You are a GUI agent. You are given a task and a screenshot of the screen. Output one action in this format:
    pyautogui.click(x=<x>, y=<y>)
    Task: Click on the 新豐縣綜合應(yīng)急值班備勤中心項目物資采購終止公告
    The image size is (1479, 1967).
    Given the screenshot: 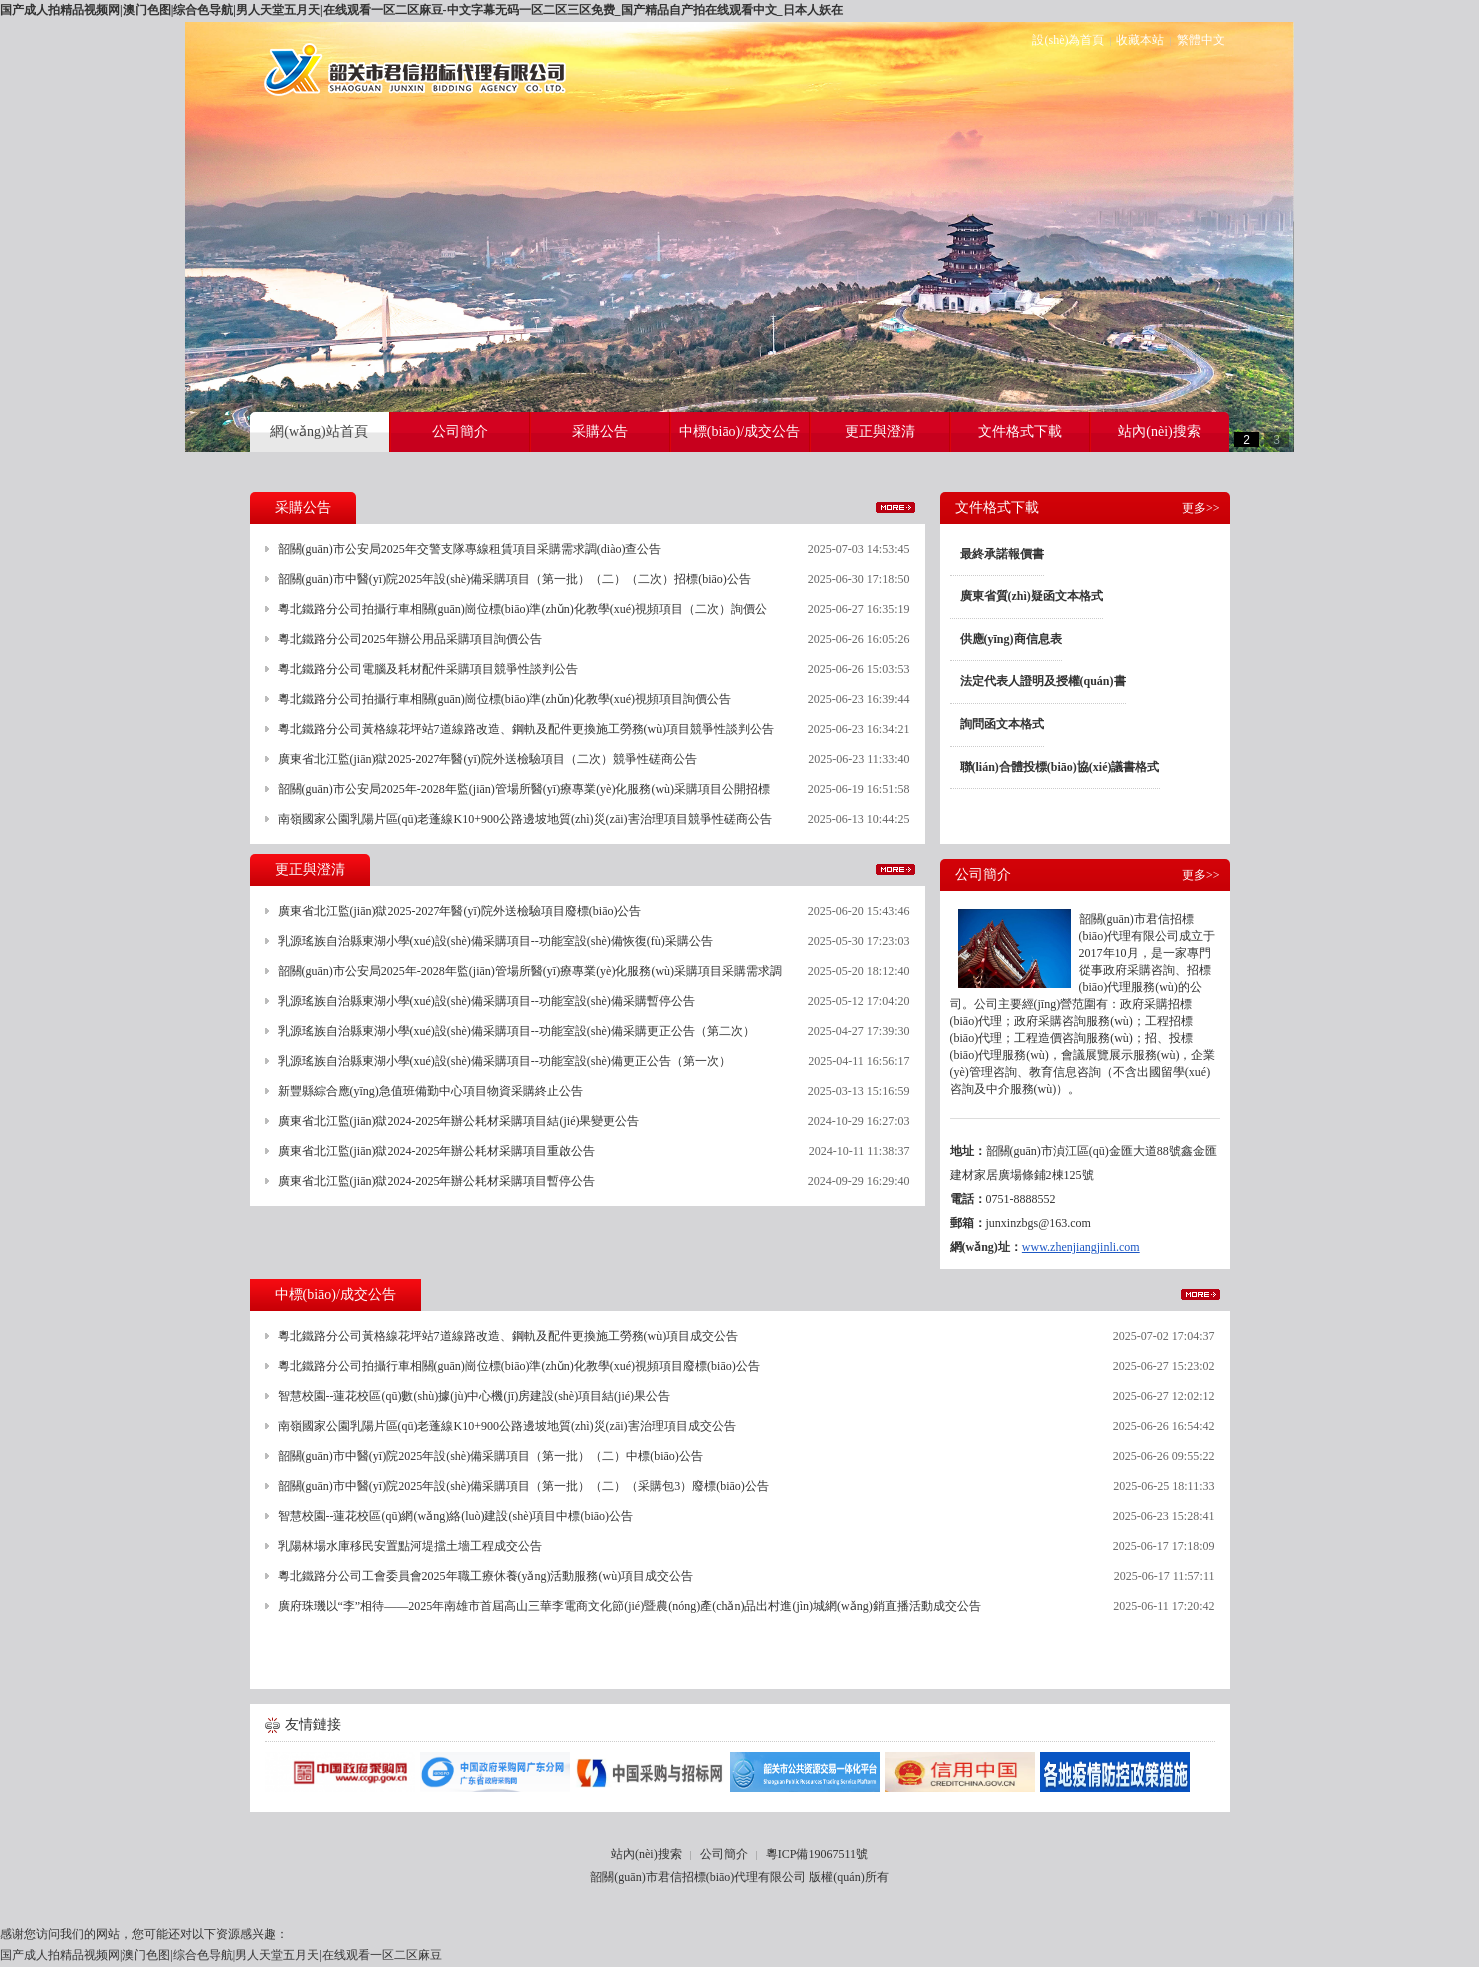 What is the action you would take?
    pyautogui.click(x=430, y=1091)
    